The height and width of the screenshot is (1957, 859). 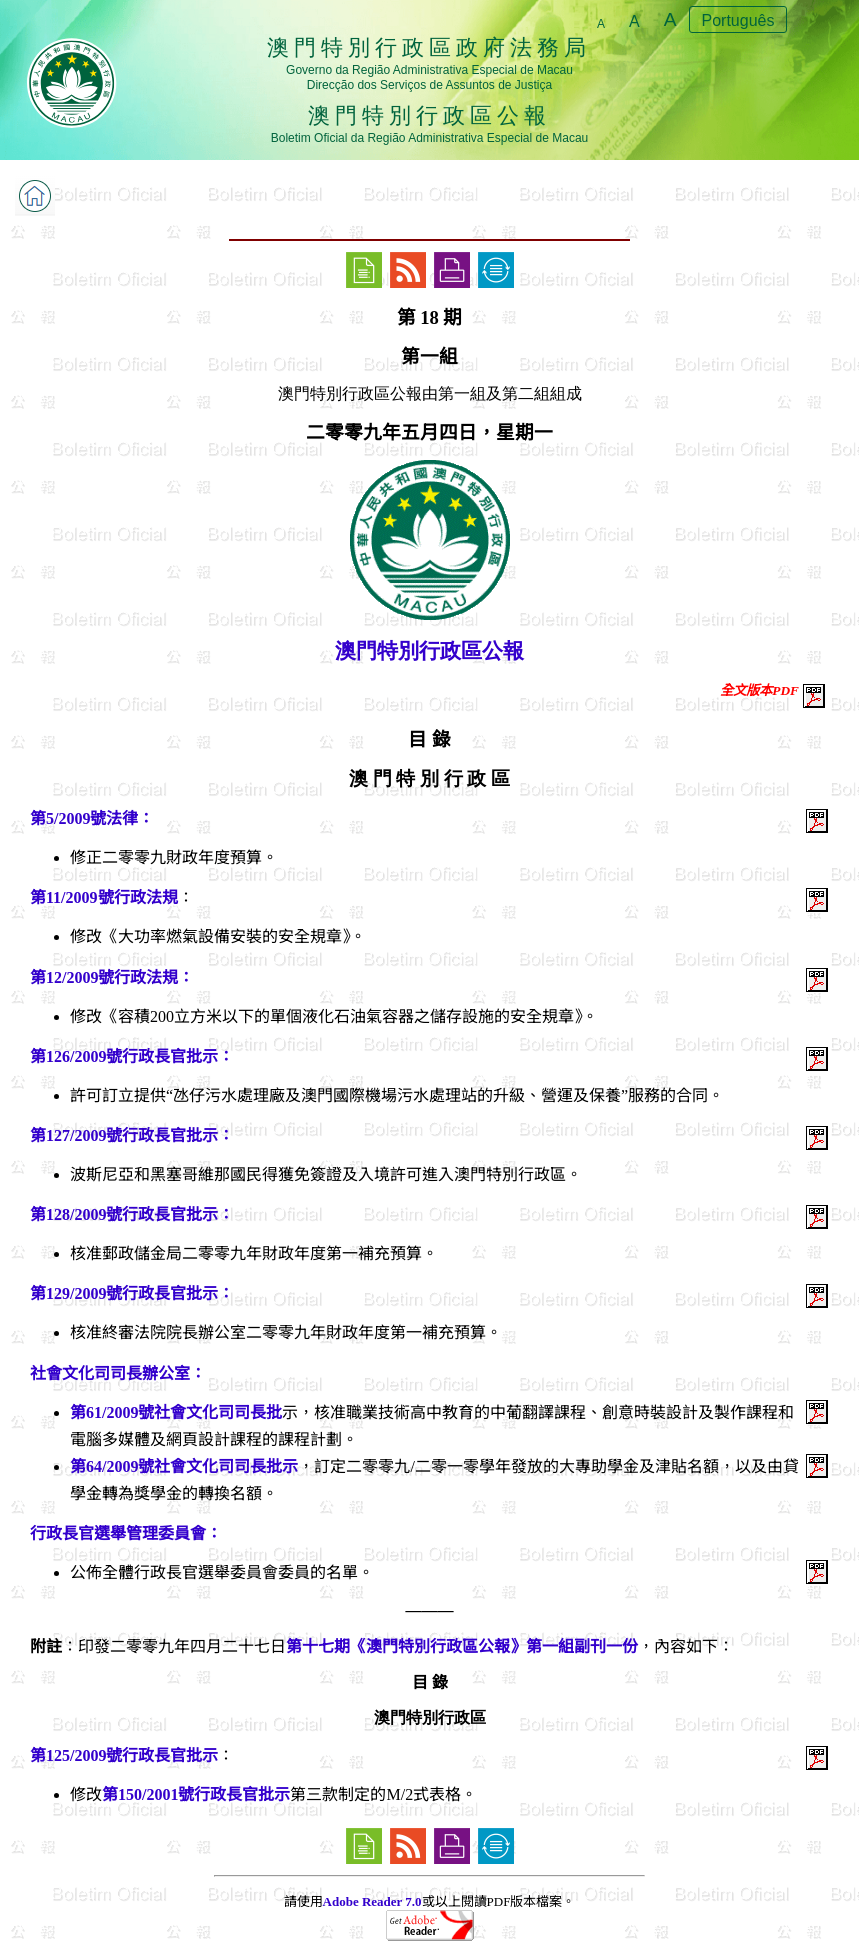 I want to click on 第64/2009號社會文化司司長批示, so click(x=184, y=1466).